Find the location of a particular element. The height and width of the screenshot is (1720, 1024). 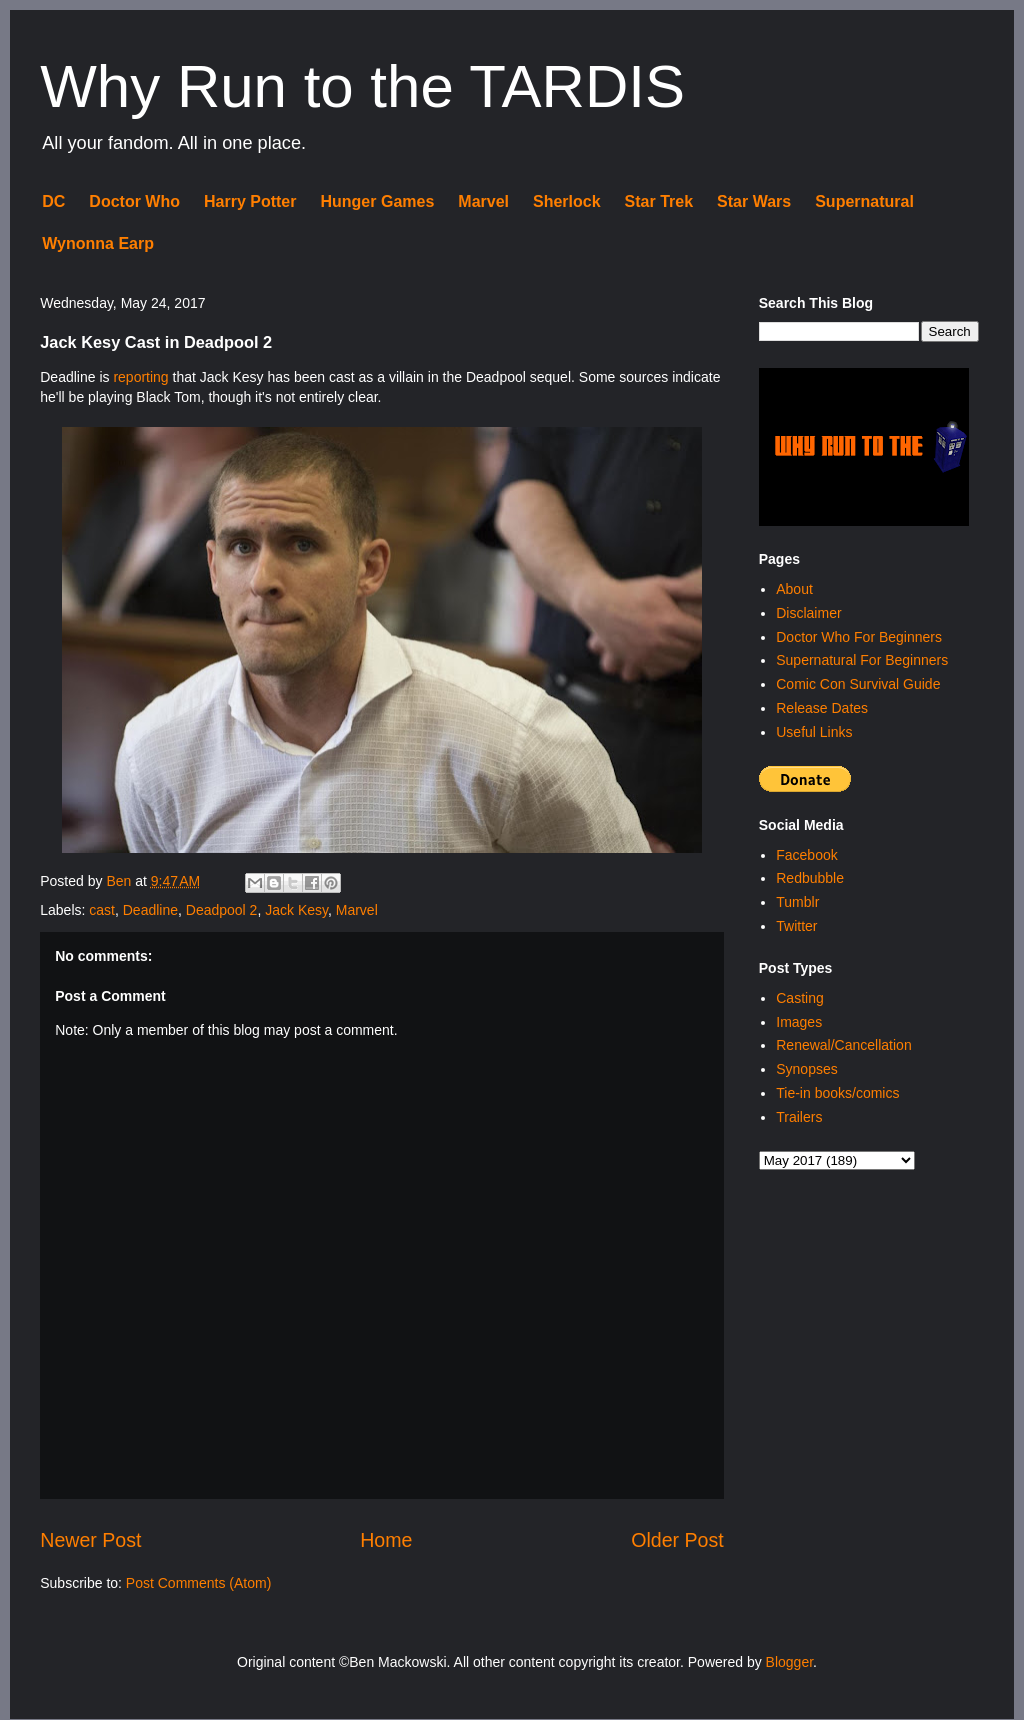

Deadline is located at coordinates (150, 910).